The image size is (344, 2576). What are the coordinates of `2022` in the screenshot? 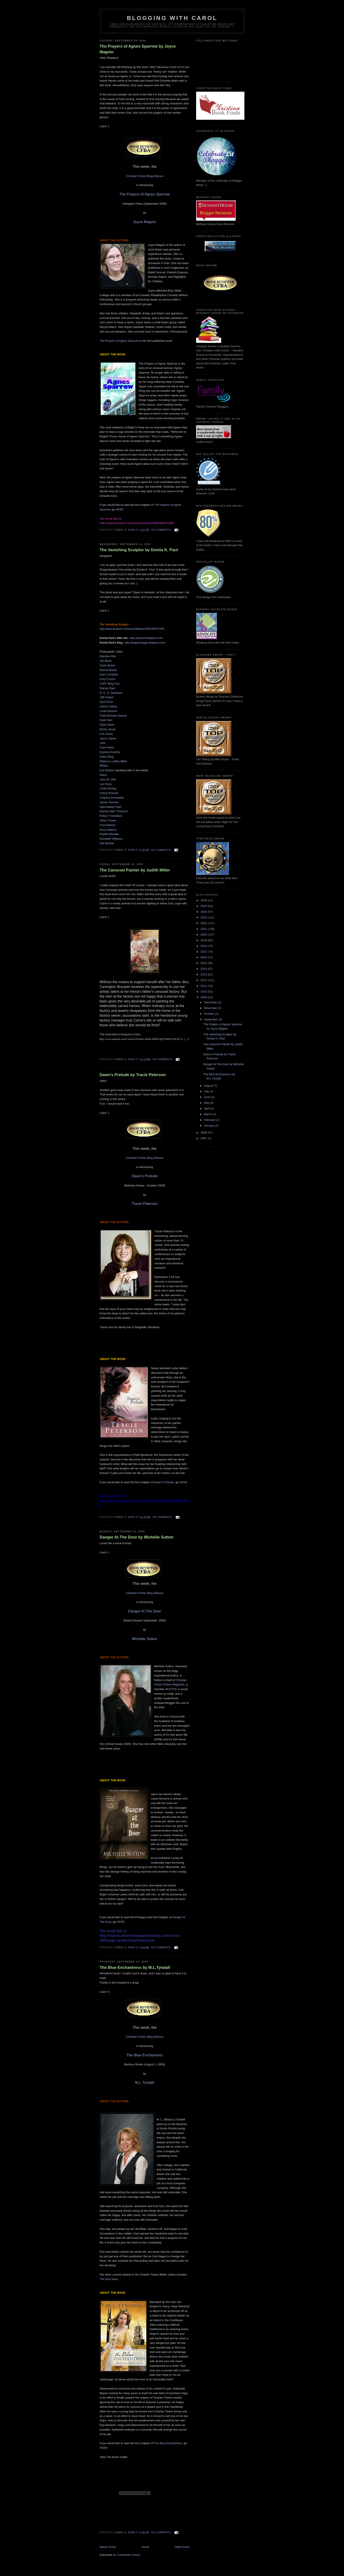 It's located at (204, 923).